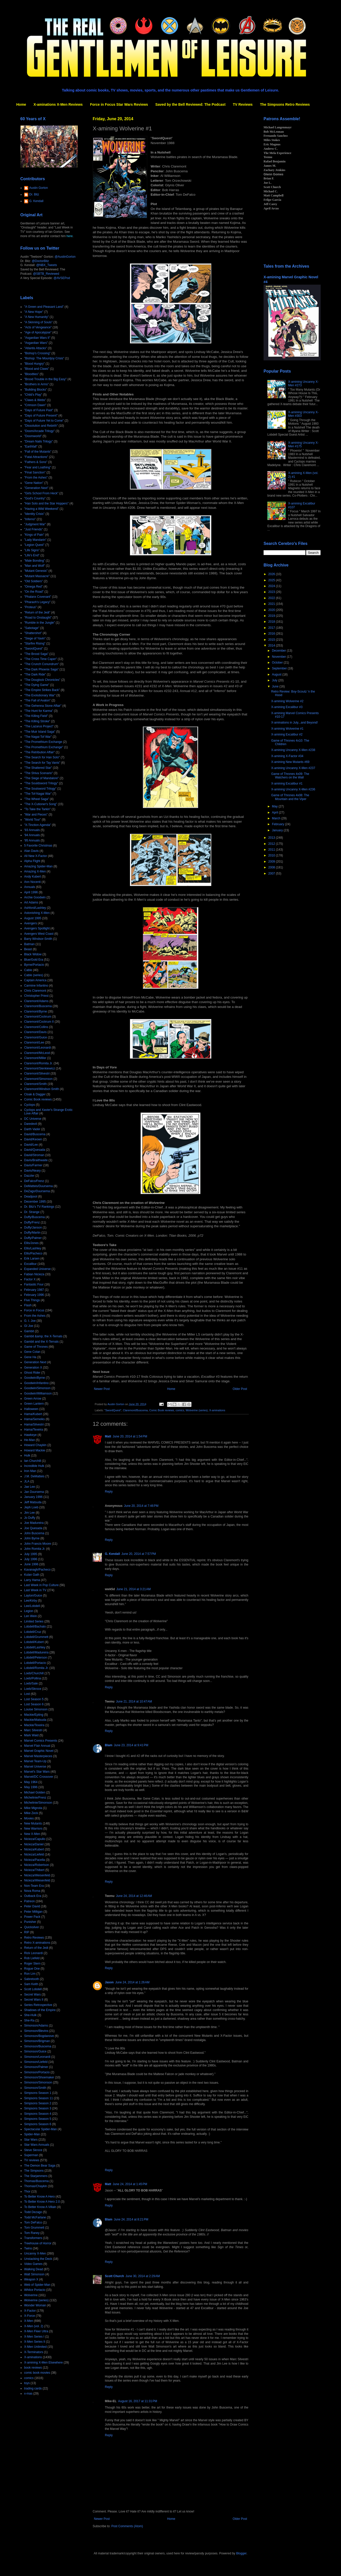 Image resolution: width=341 pixels, height=2576 pixels. I want to click on 2011, so click(272, 849).